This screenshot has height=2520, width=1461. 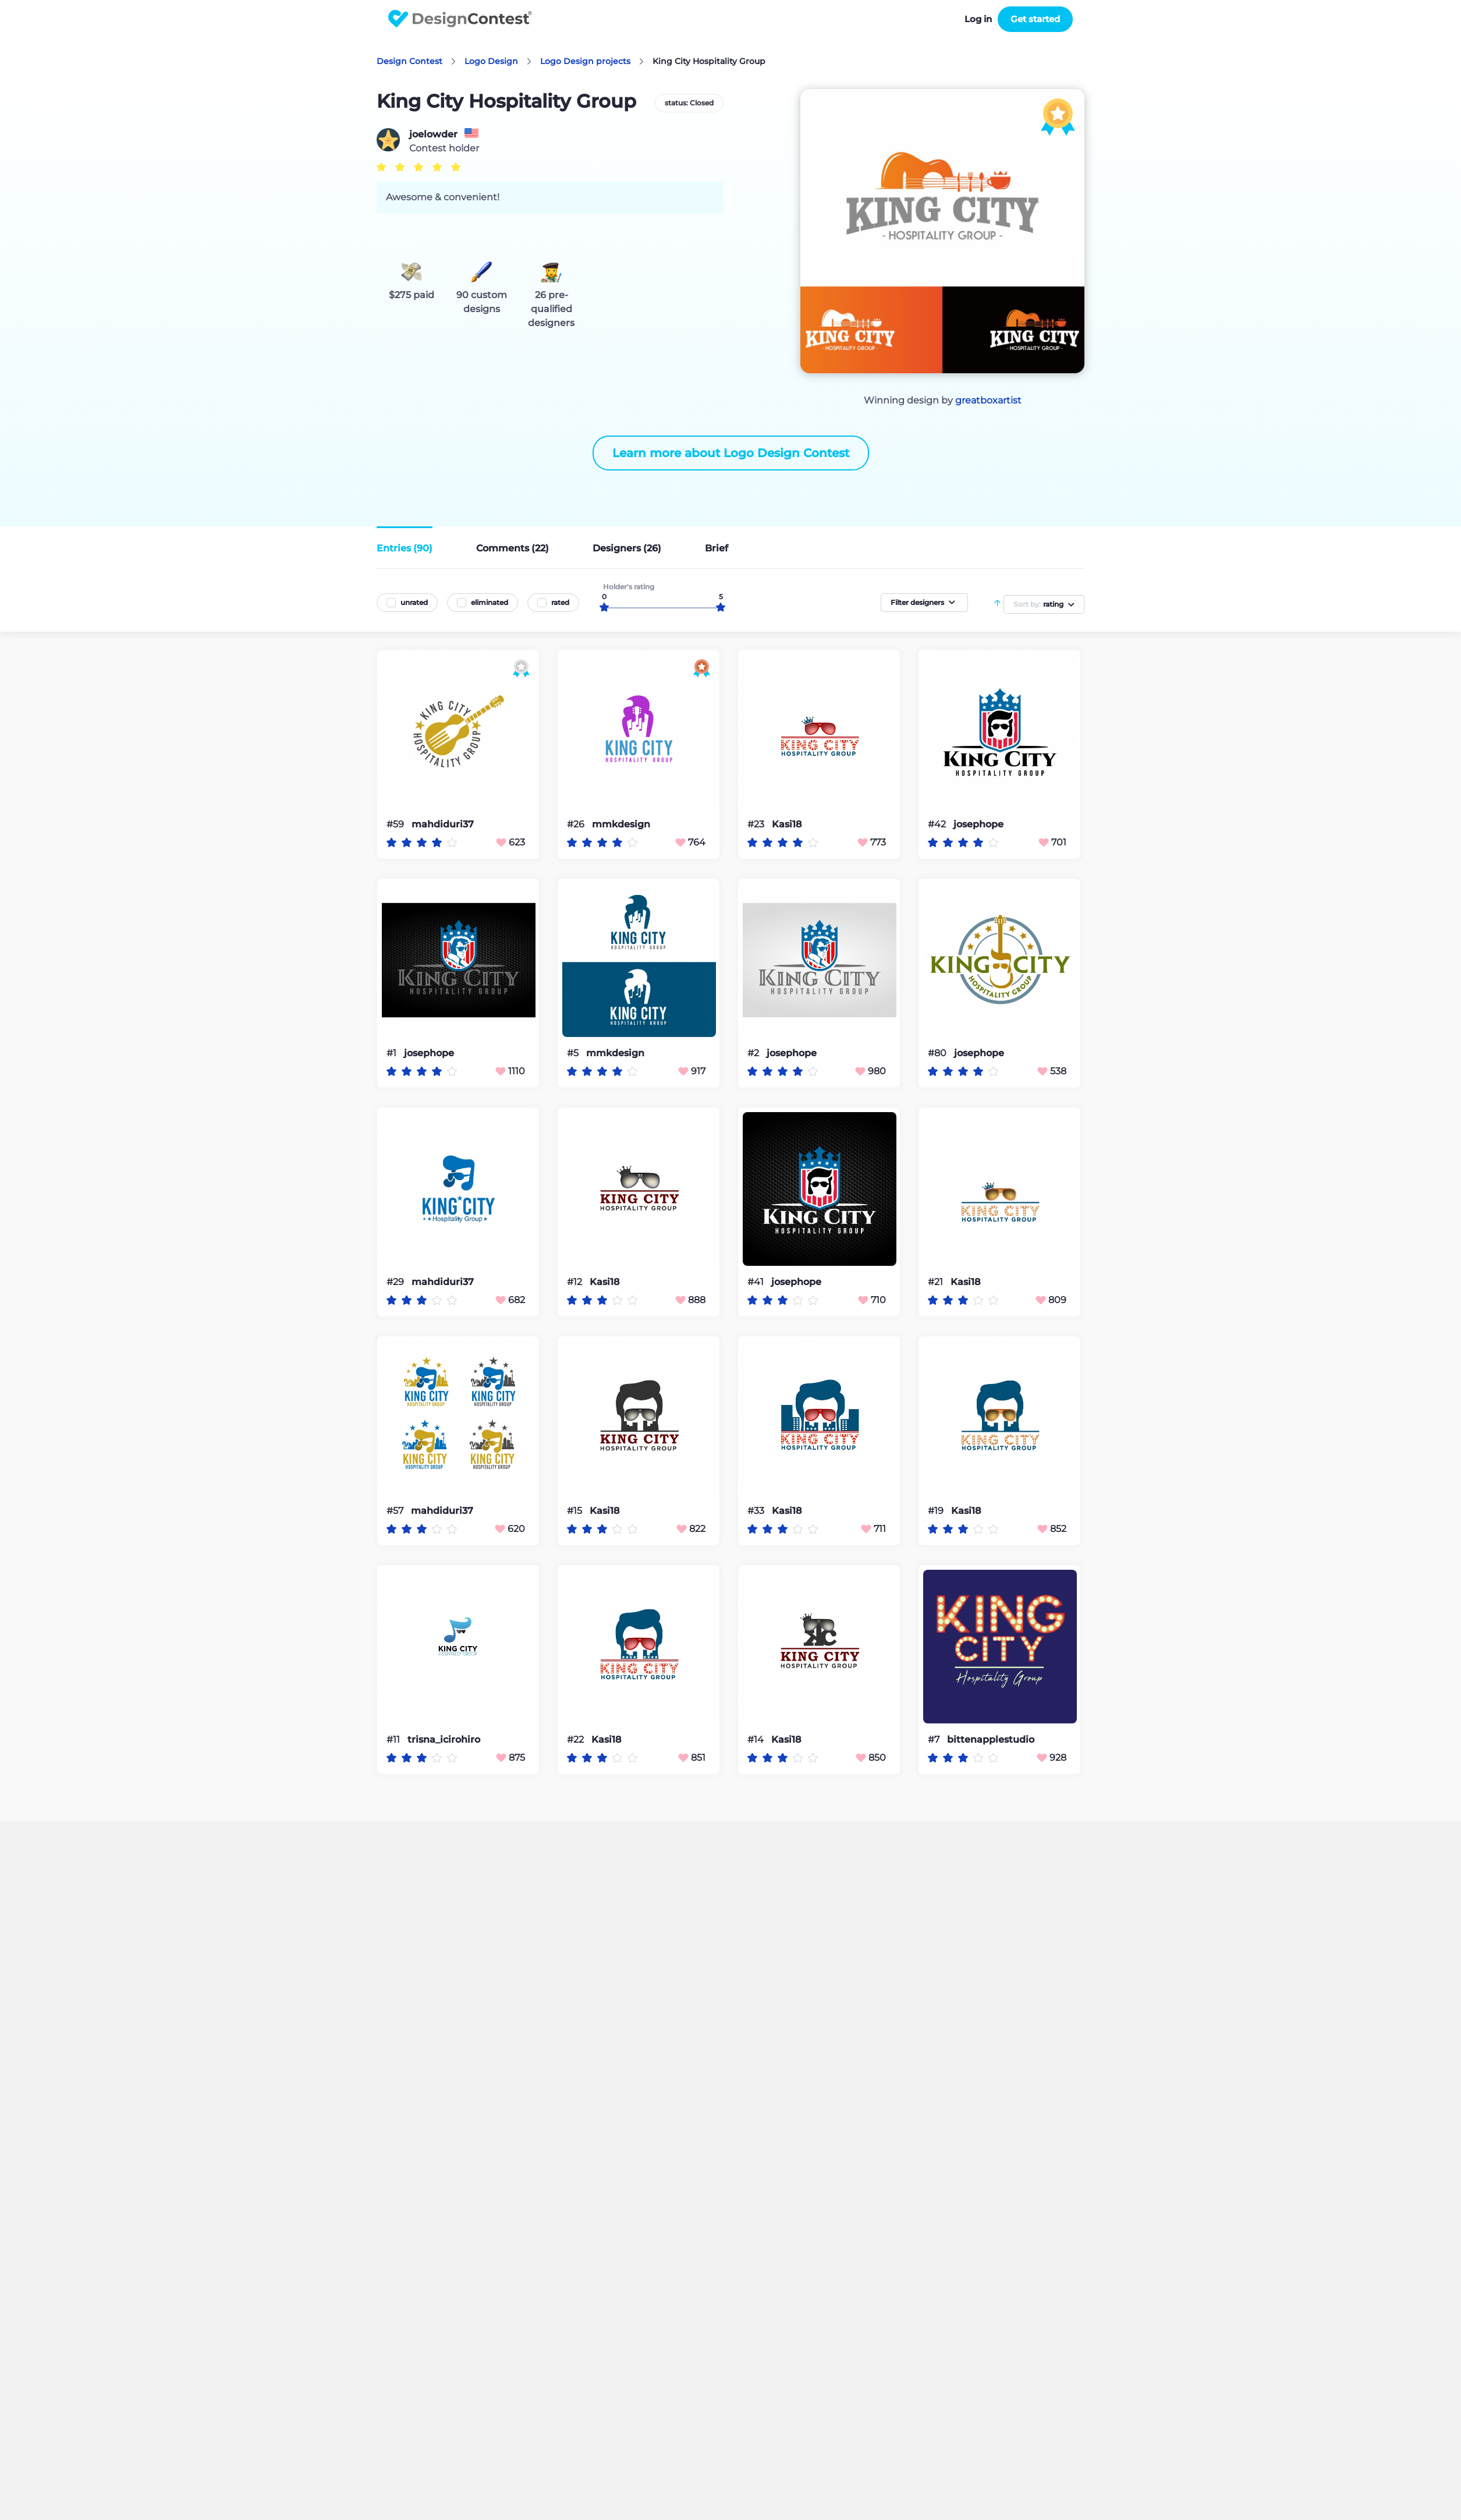 What do you see at coordinates (988, 400) in the screenshot?
I see `greatboxartist` at bounding box center [988, 400].